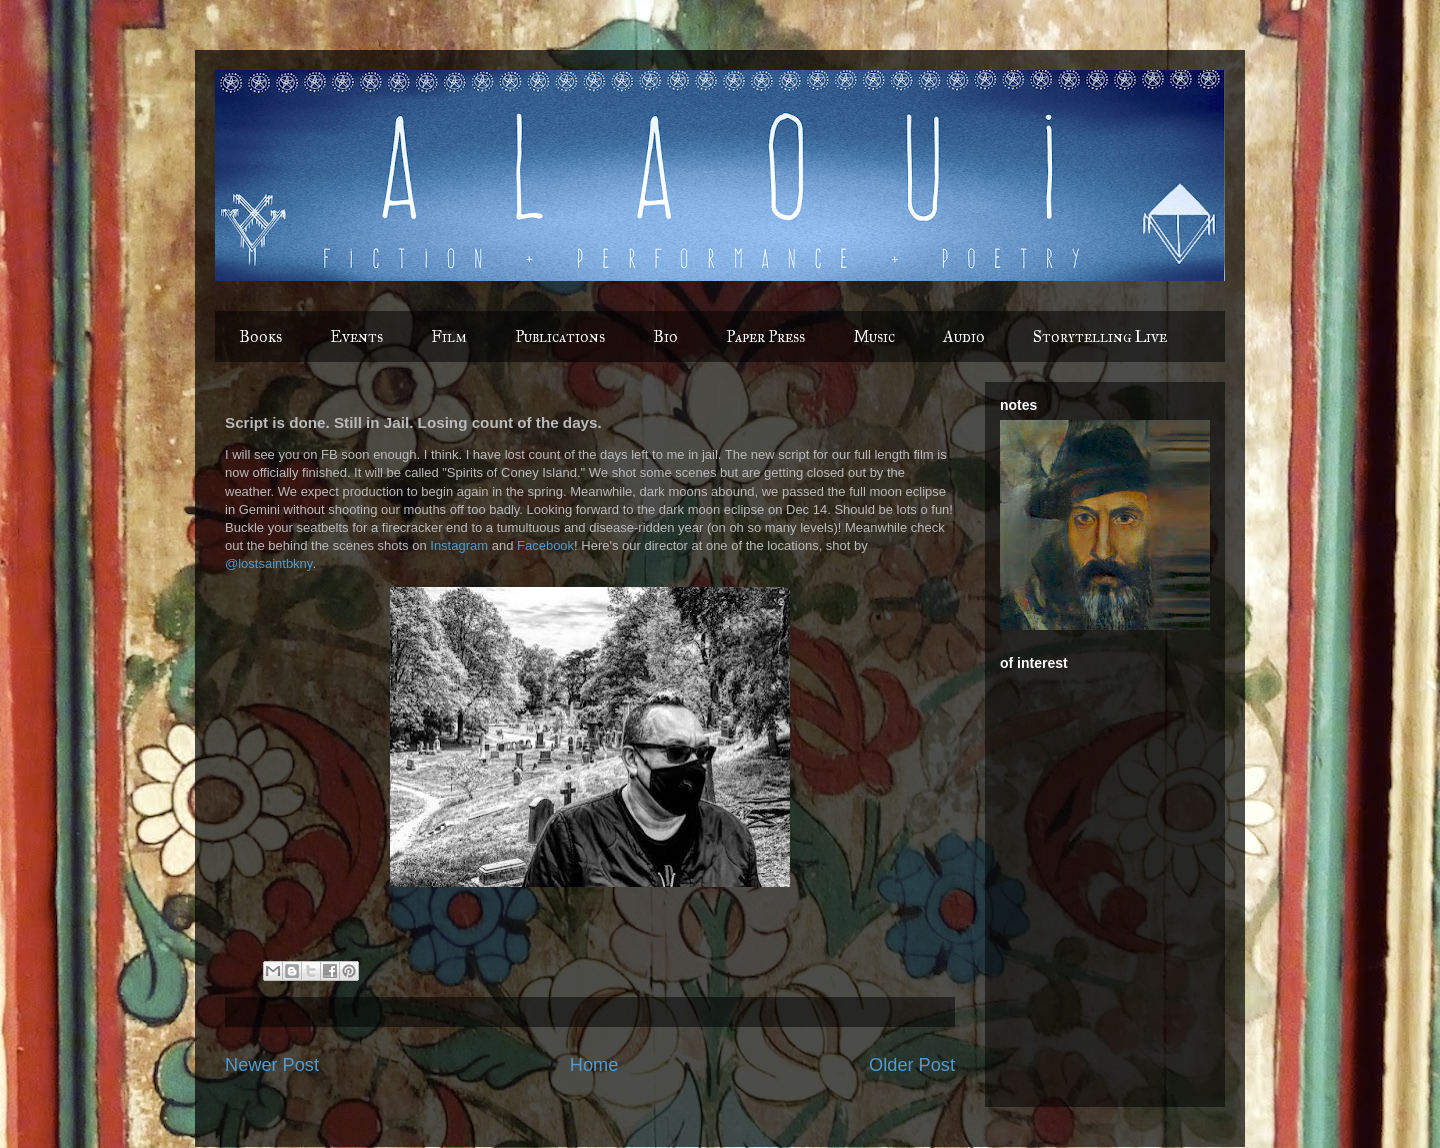 This screenshot has width=1440, height=1148. I want to click on Home, so click(594, 1065).